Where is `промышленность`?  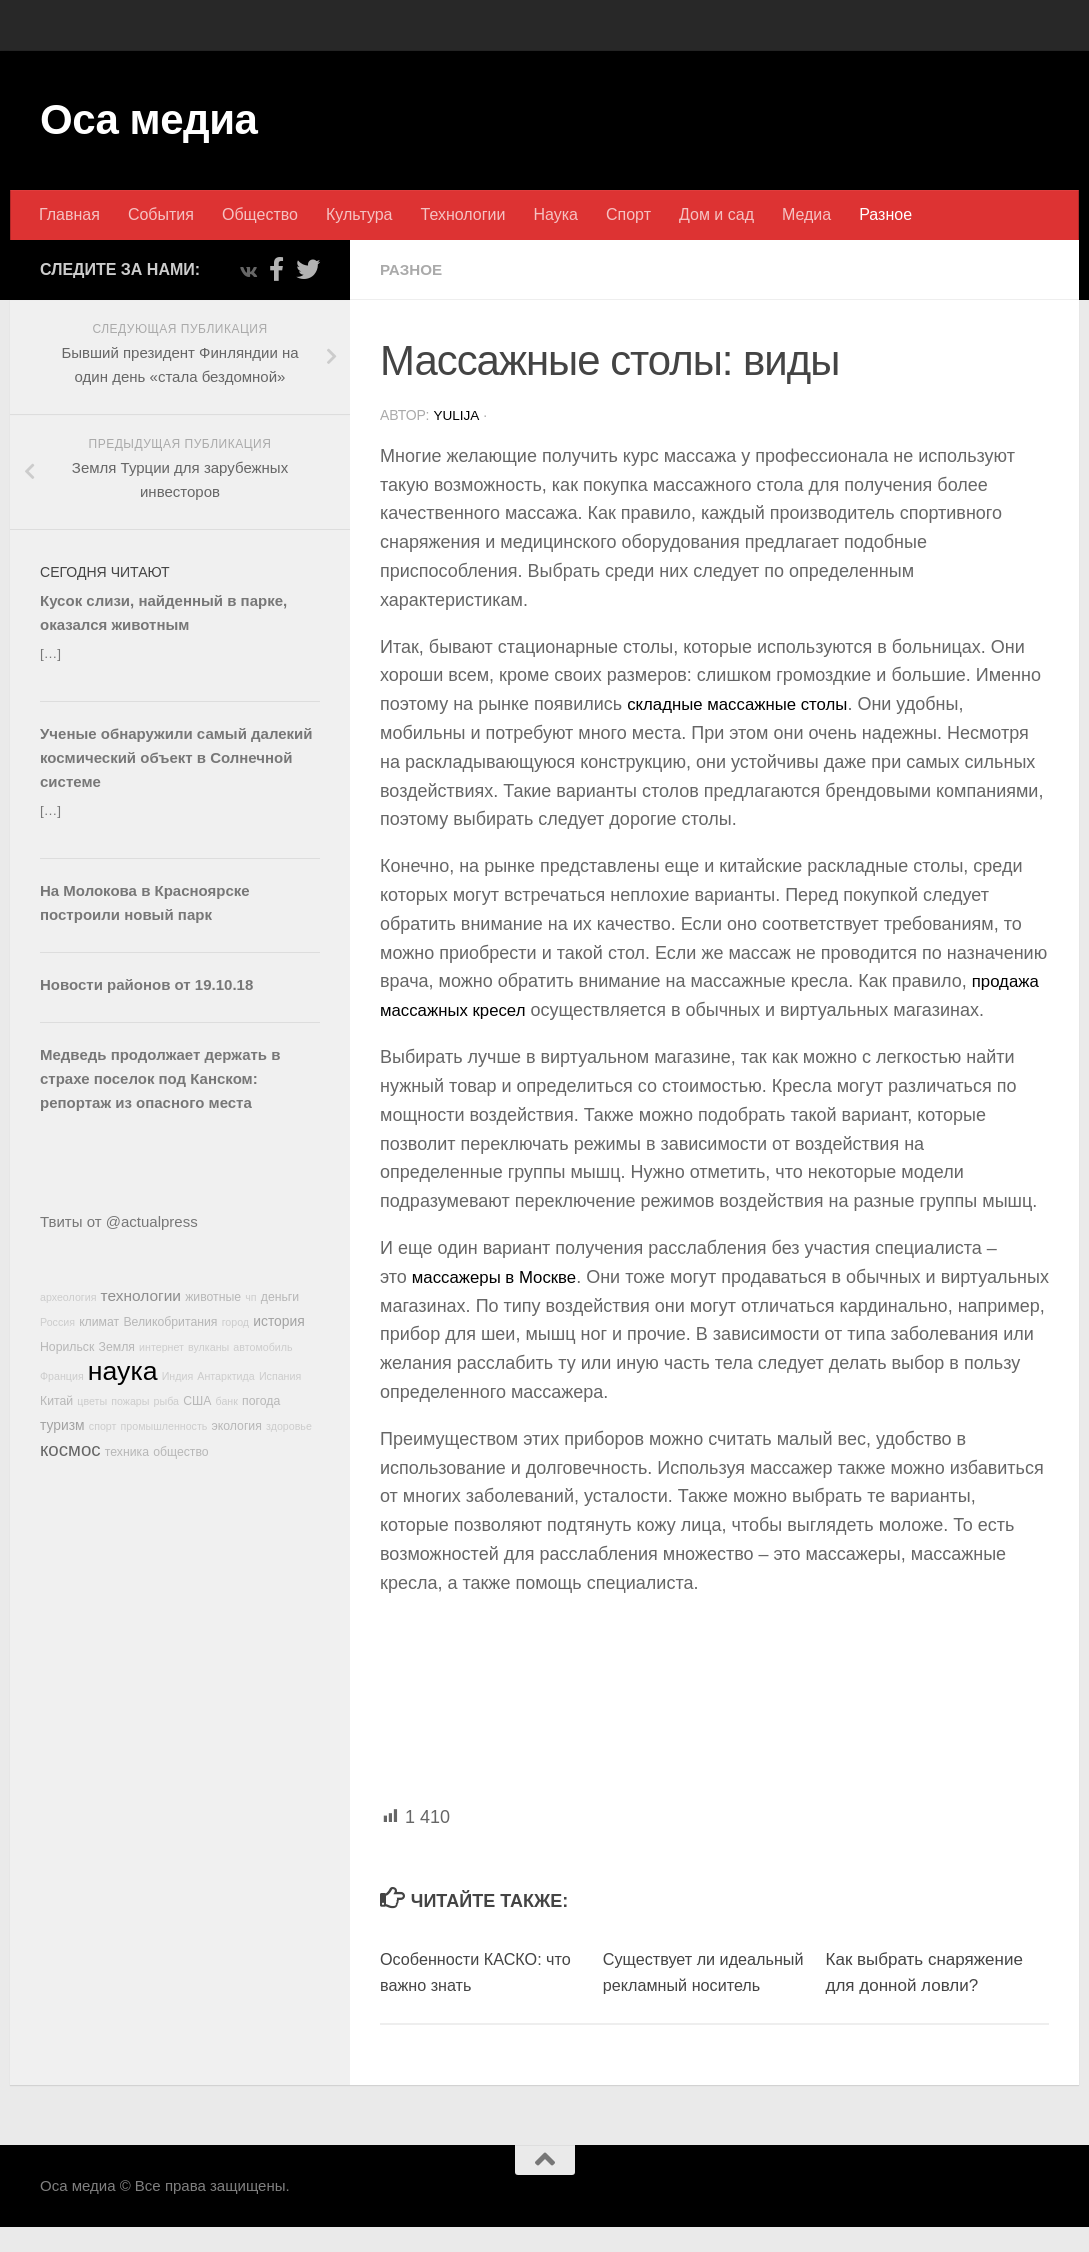
промышленность is located at coordinates (164, 1426).